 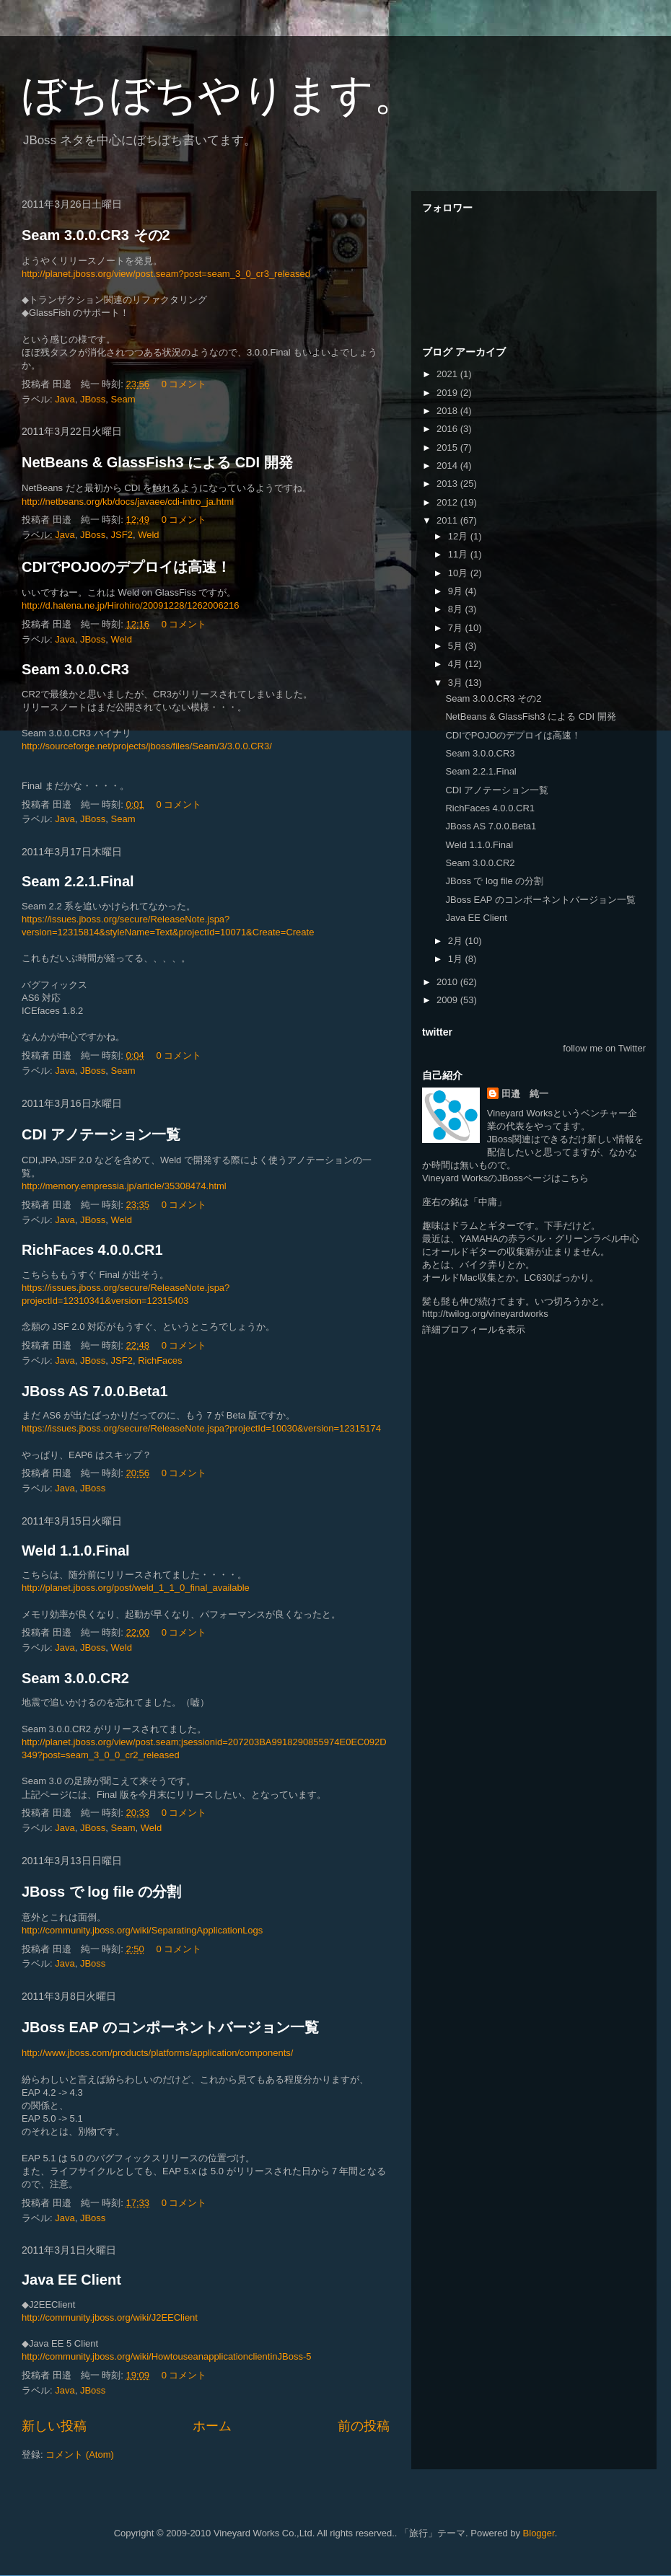 I want to click on こちら, so click(x=575, y=1178).